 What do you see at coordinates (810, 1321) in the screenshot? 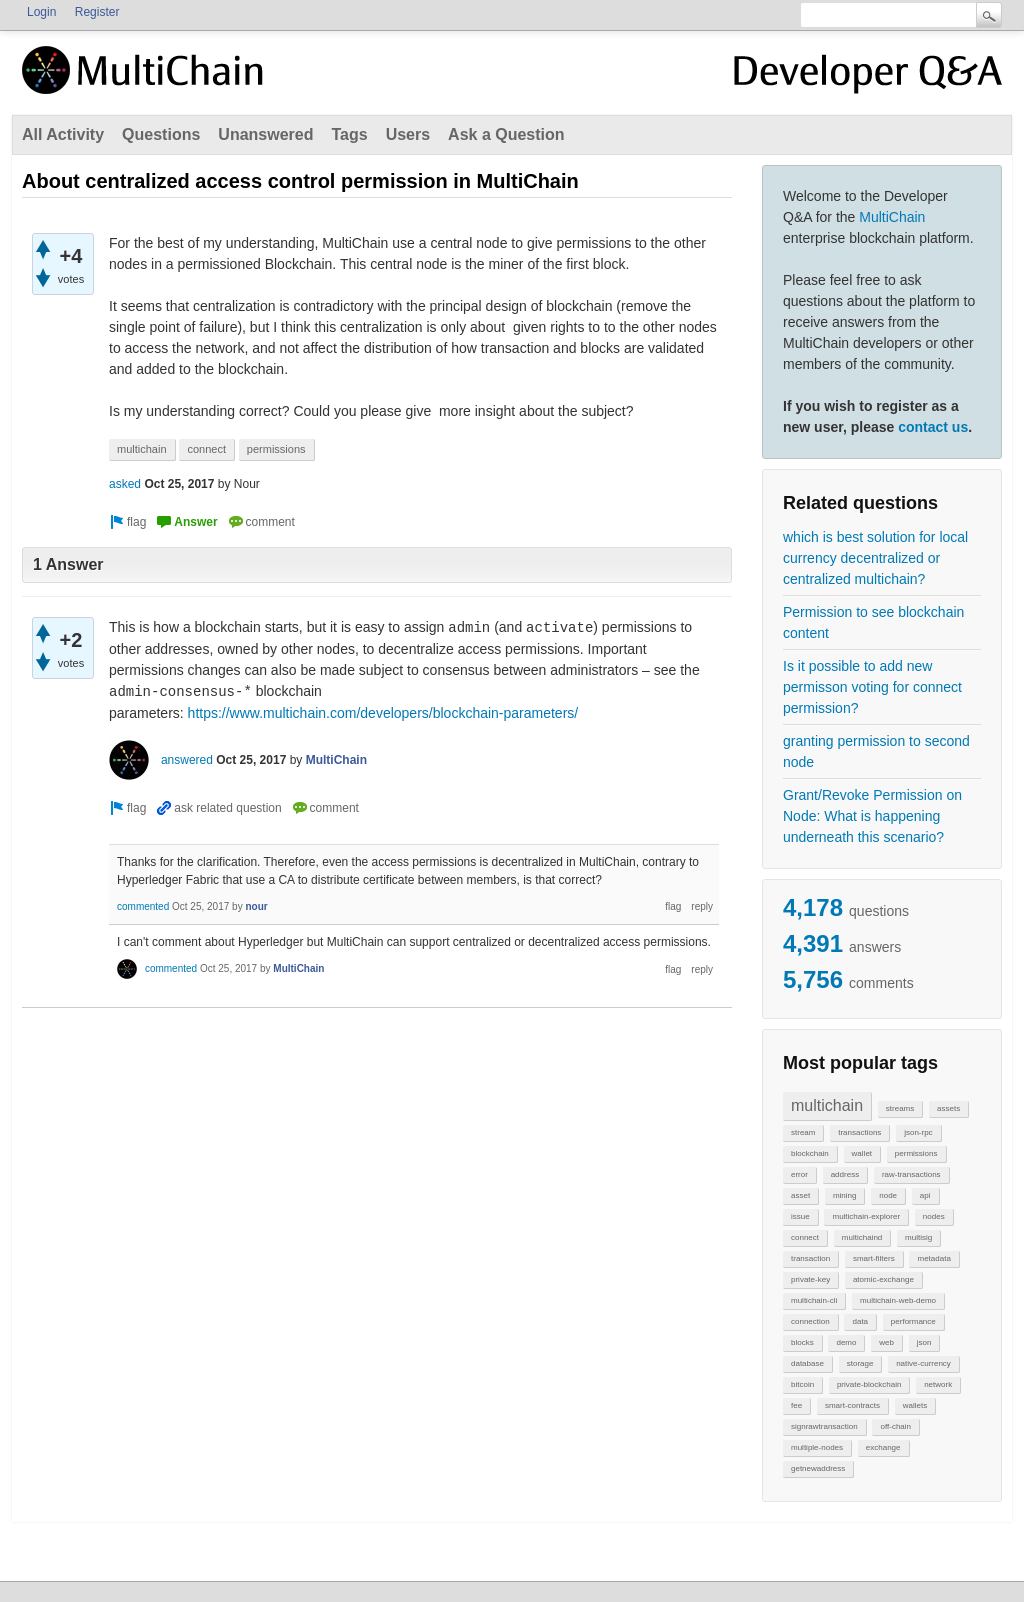
I see `connection` at bounding box center [810, 1321].